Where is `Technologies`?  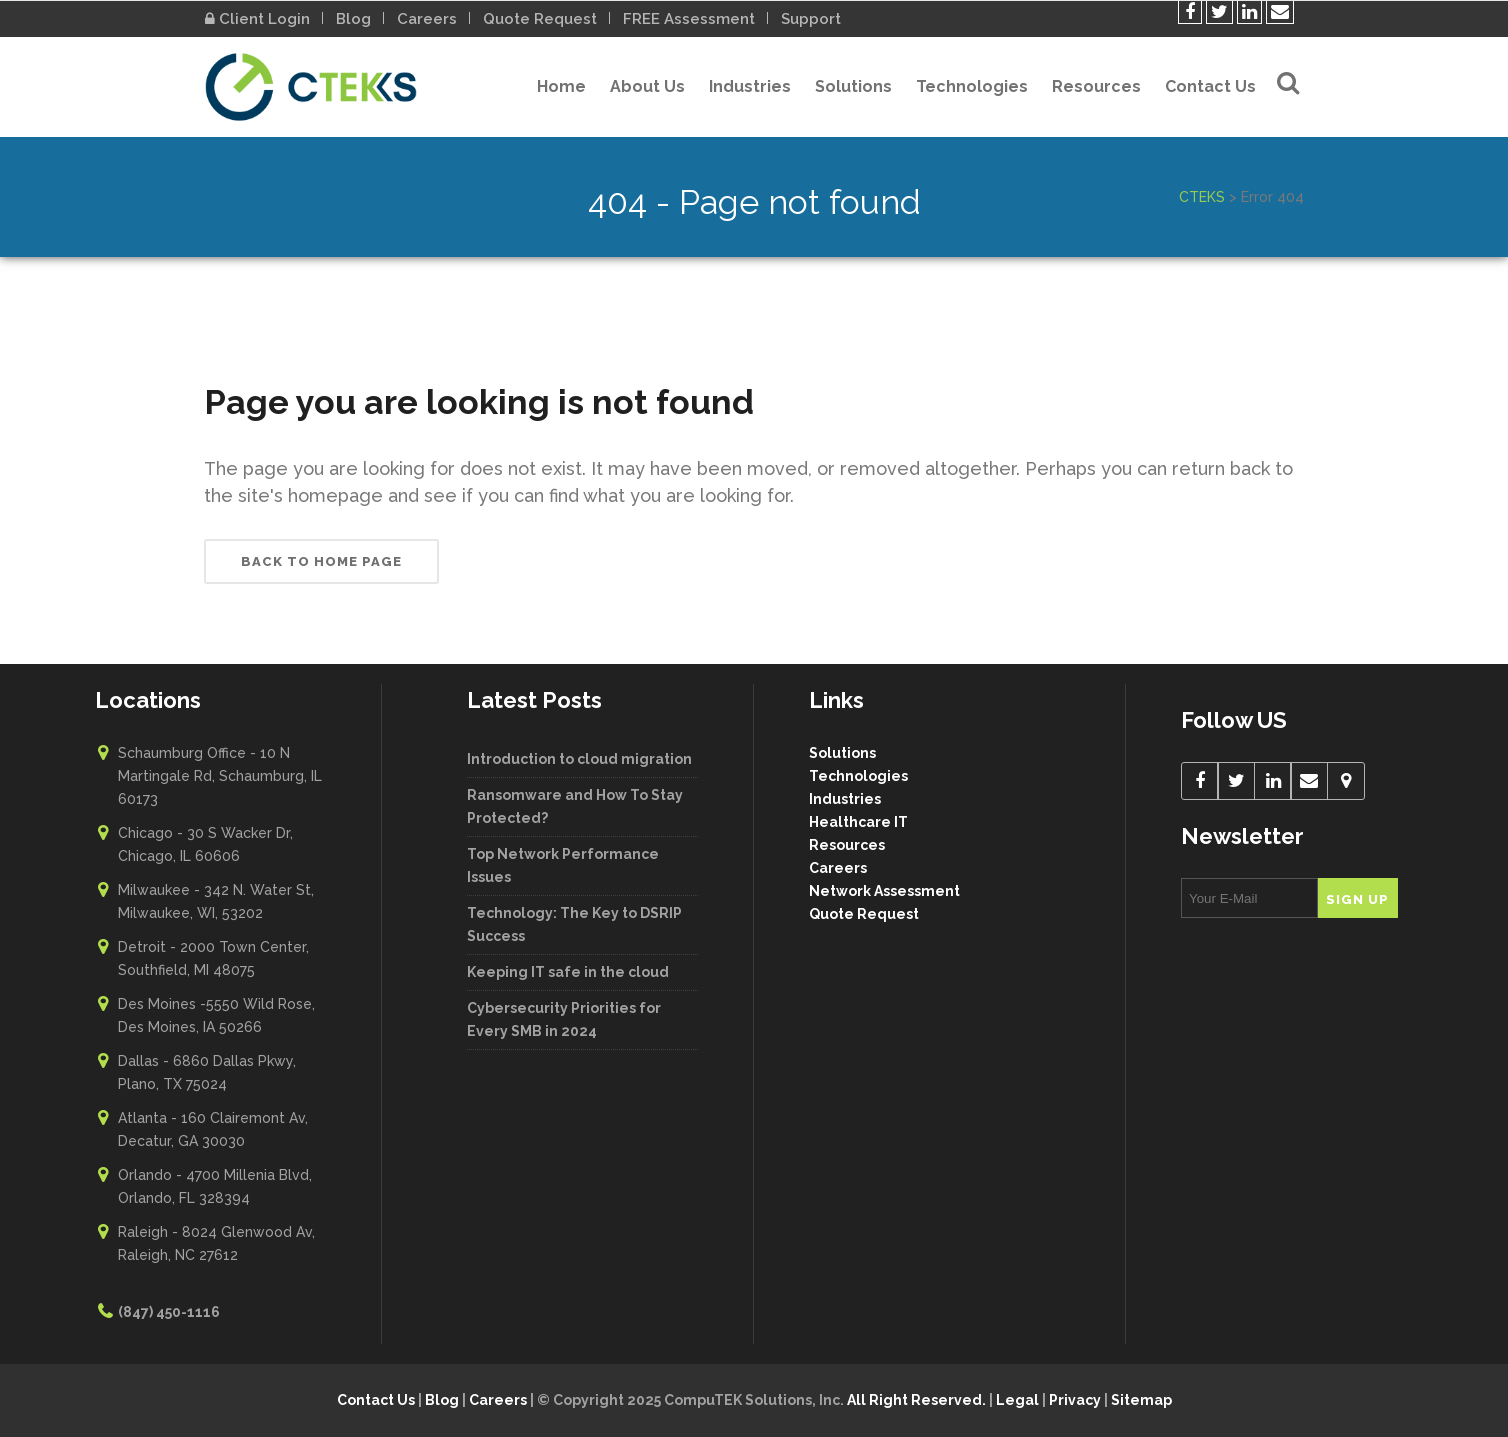
Technologies is located at coordinates (858, 776).